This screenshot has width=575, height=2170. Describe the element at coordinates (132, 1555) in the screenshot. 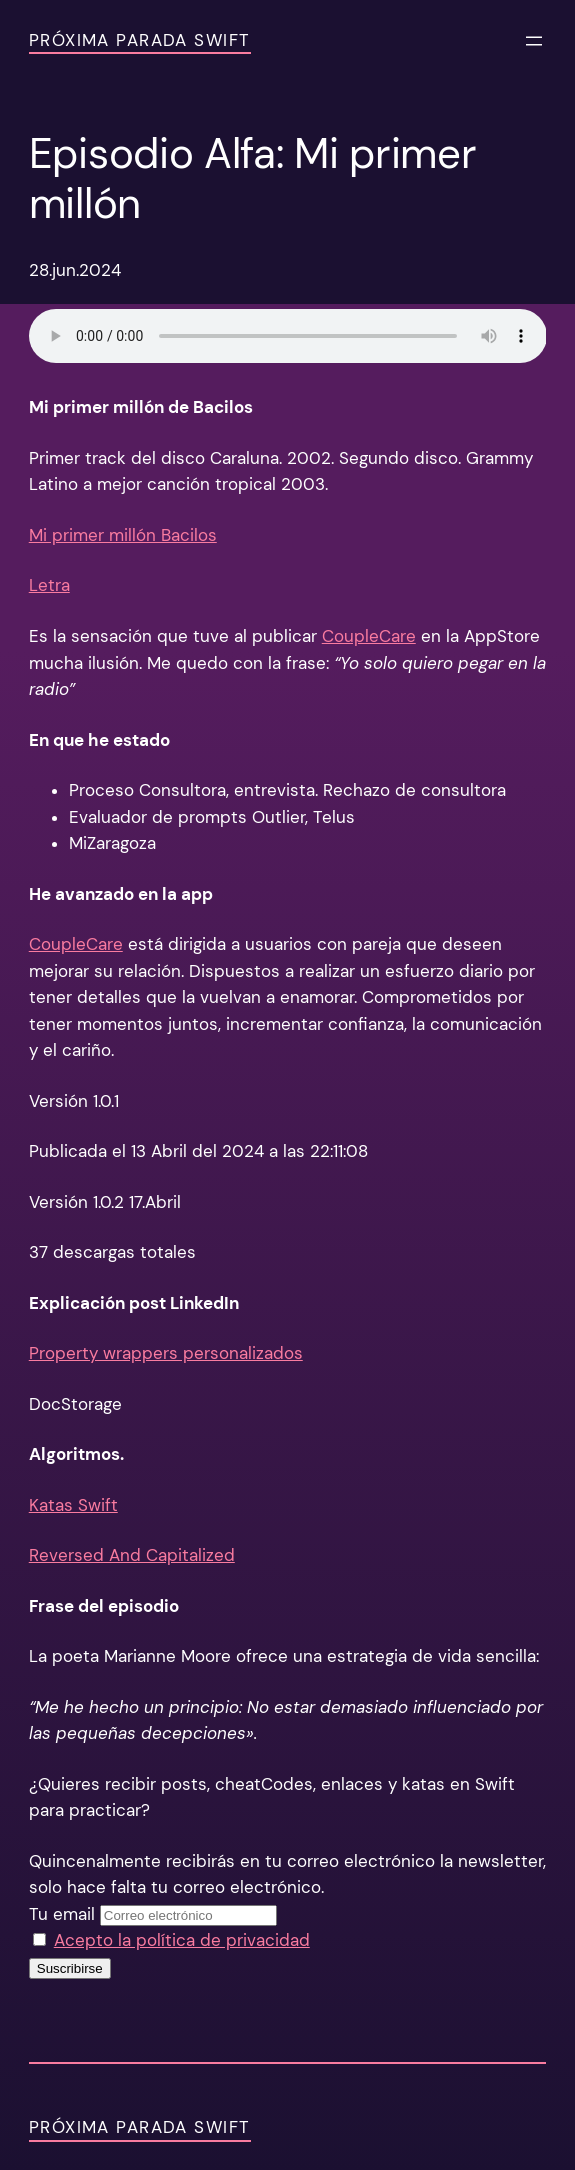

I see `Reversed And Capitalized` at that location.